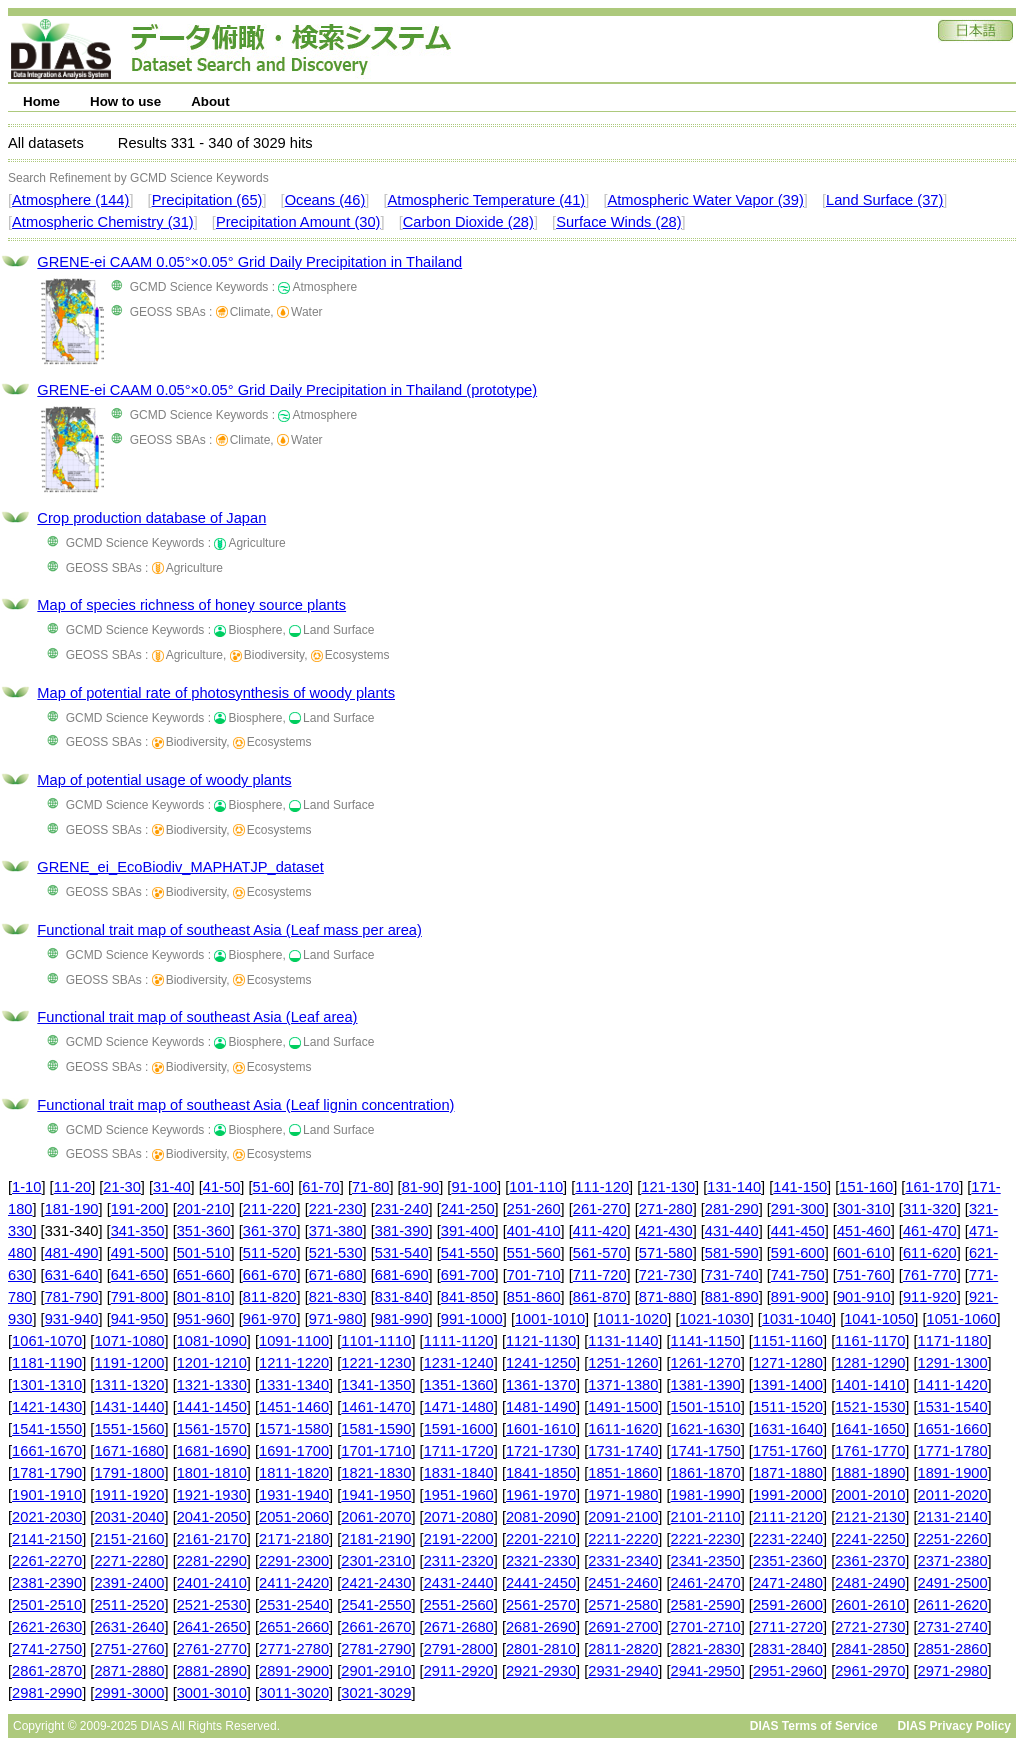 This screenshot has height=1746, width=1024. What do you see at coordinates (459, 1495) in the screenshot?
I see `1951-1960` at bounding box center [459, 1495].